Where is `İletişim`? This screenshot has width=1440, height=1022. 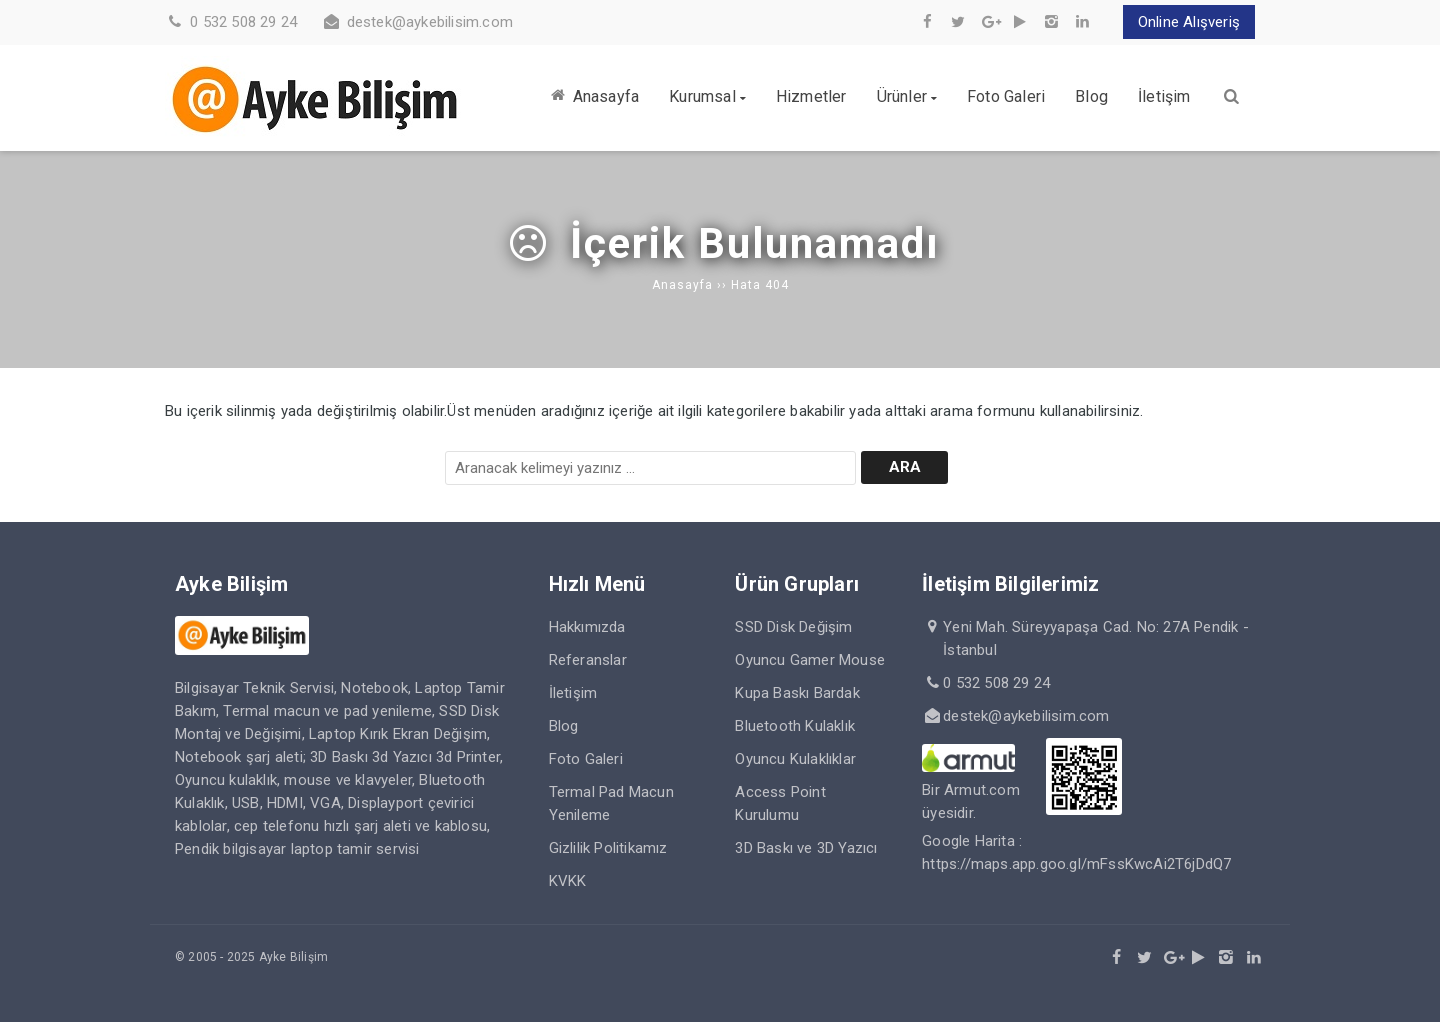
İletişim is located at coordinates (573, 693).